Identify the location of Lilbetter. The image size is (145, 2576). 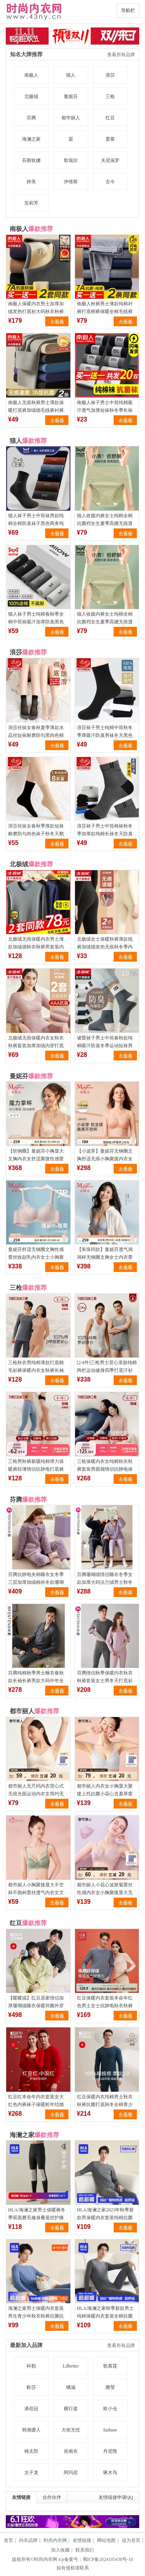
(70, 2366).